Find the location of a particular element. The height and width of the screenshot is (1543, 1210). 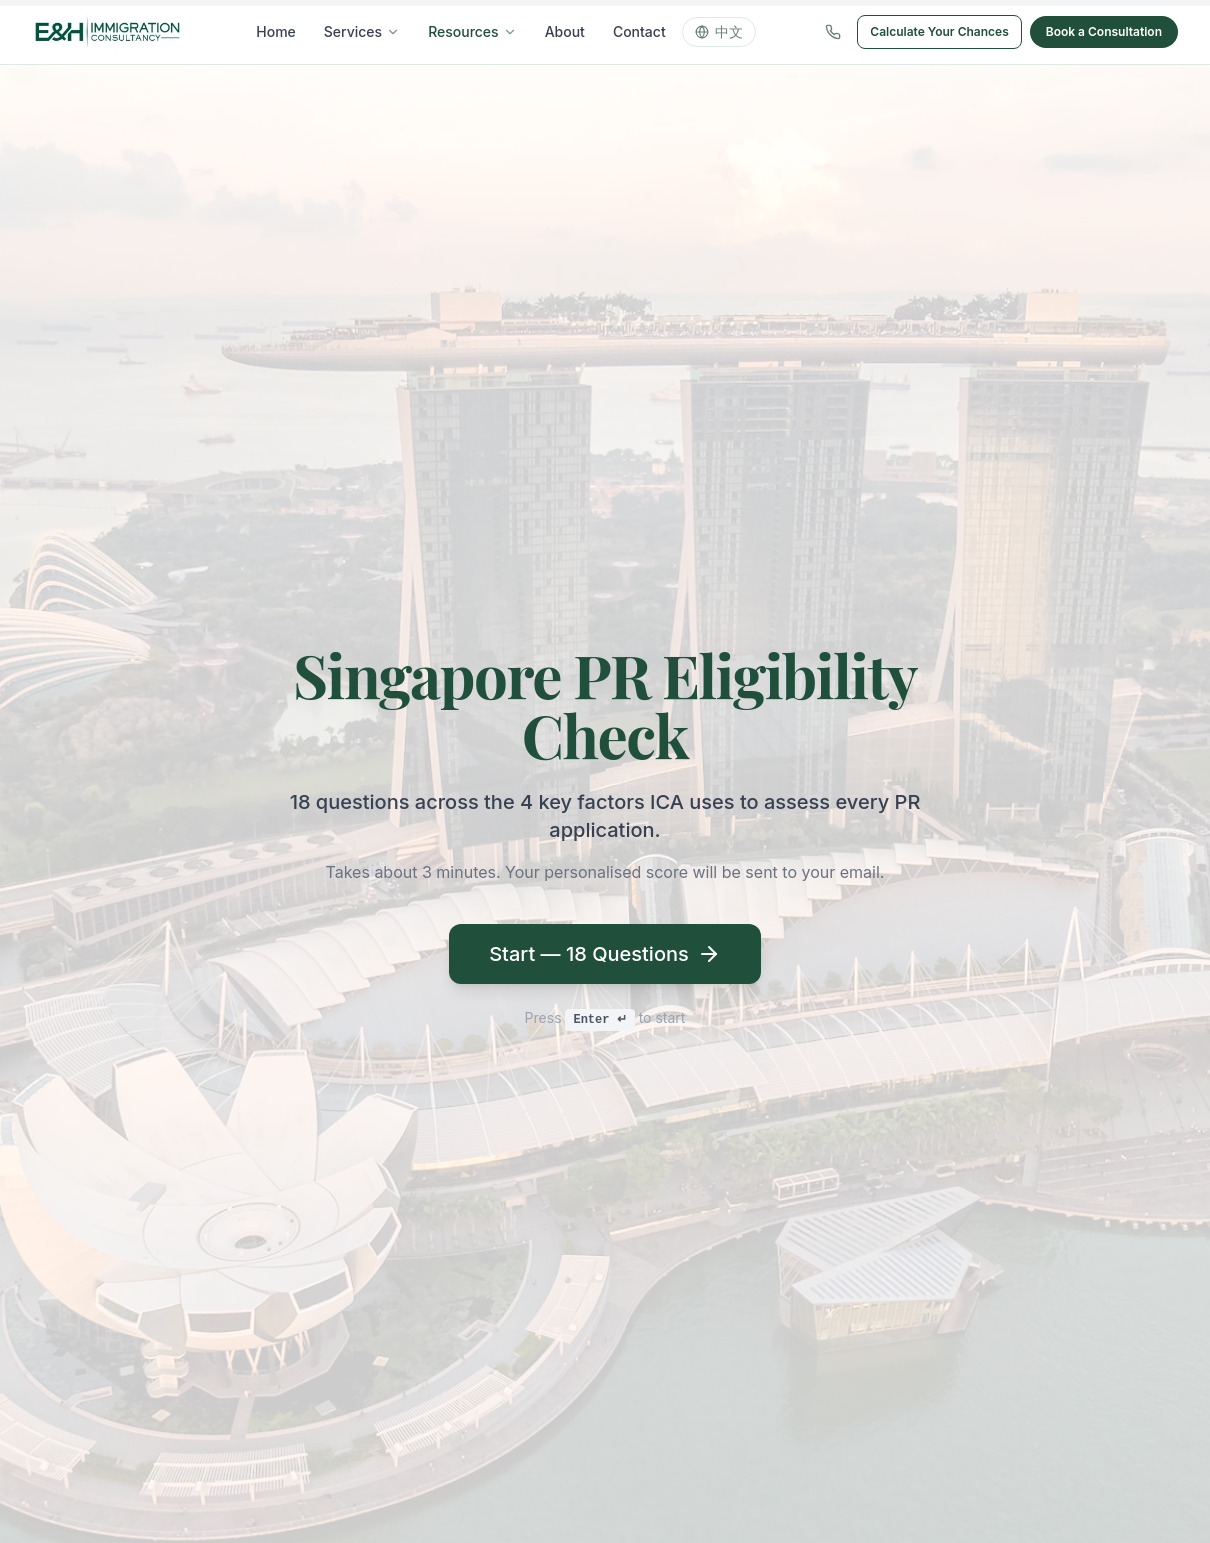

[Call us] is located at coordinates (833, 32).